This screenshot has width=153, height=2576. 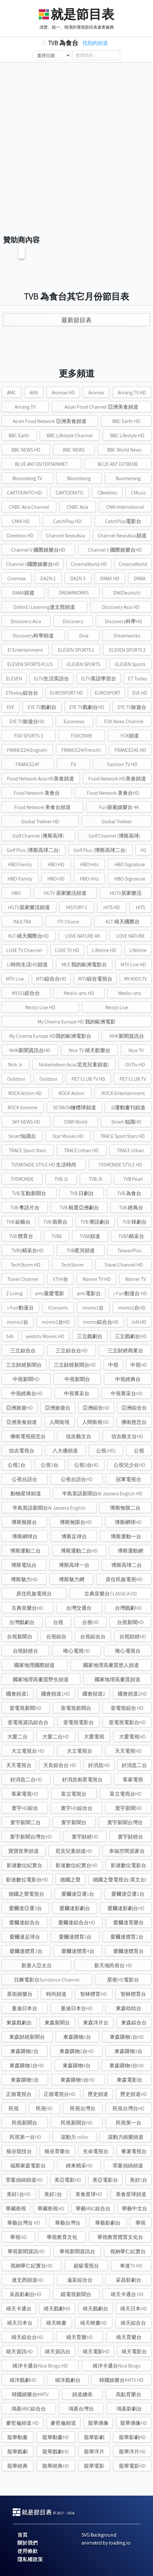 What do you see at coordinates (134, 1407) in the screenshot?
I see `亞洲綜合台` at bounding box center [134, 1407].